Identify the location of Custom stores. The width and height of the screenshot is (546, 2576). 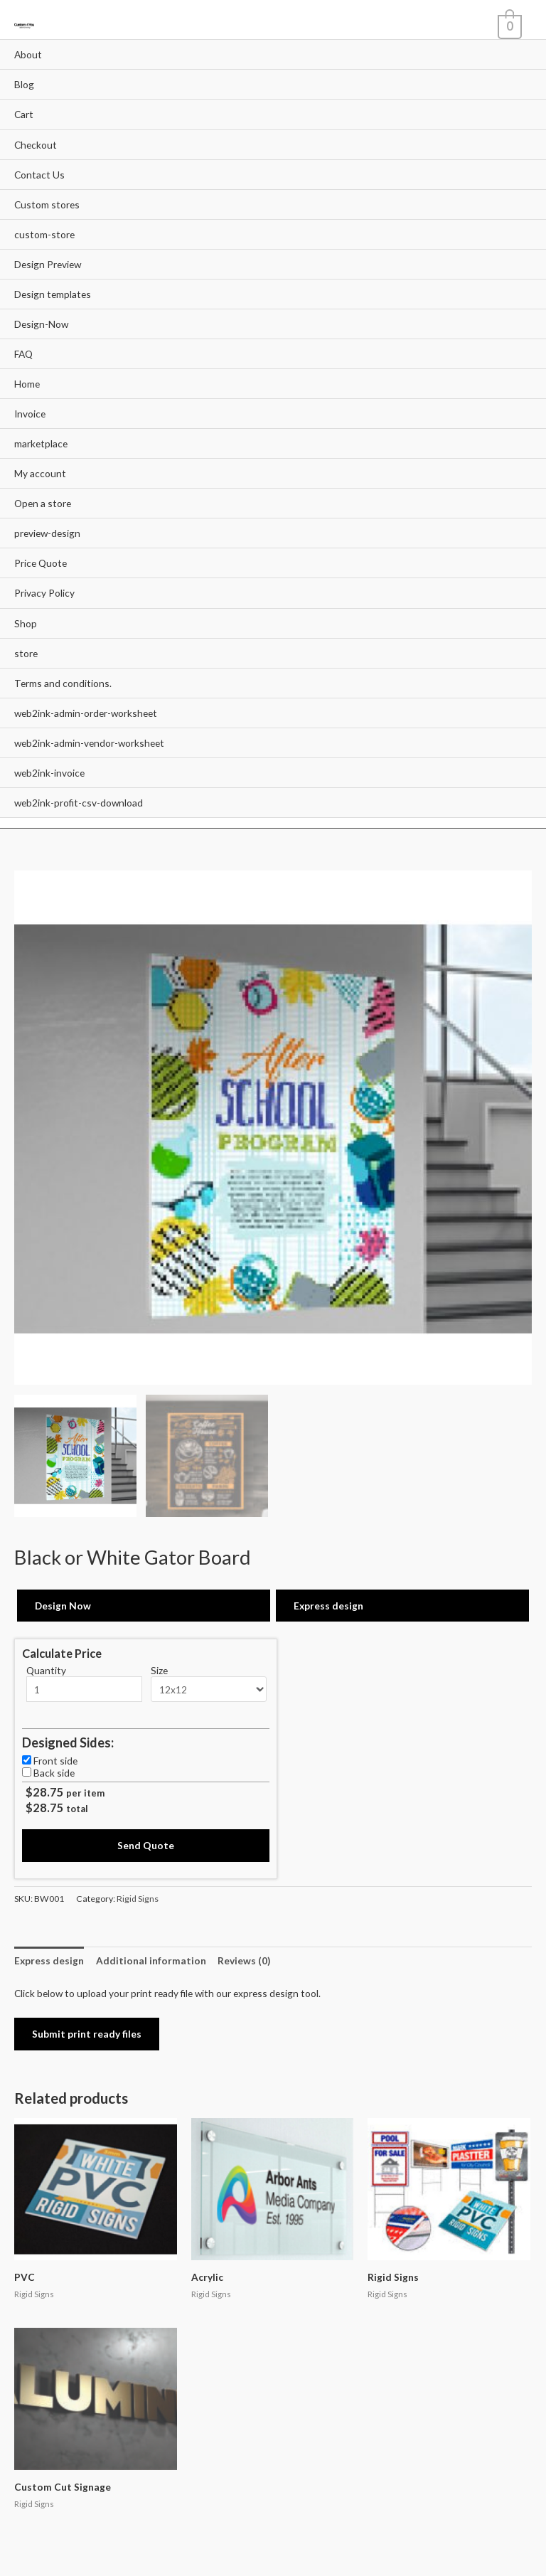
(47, 204).